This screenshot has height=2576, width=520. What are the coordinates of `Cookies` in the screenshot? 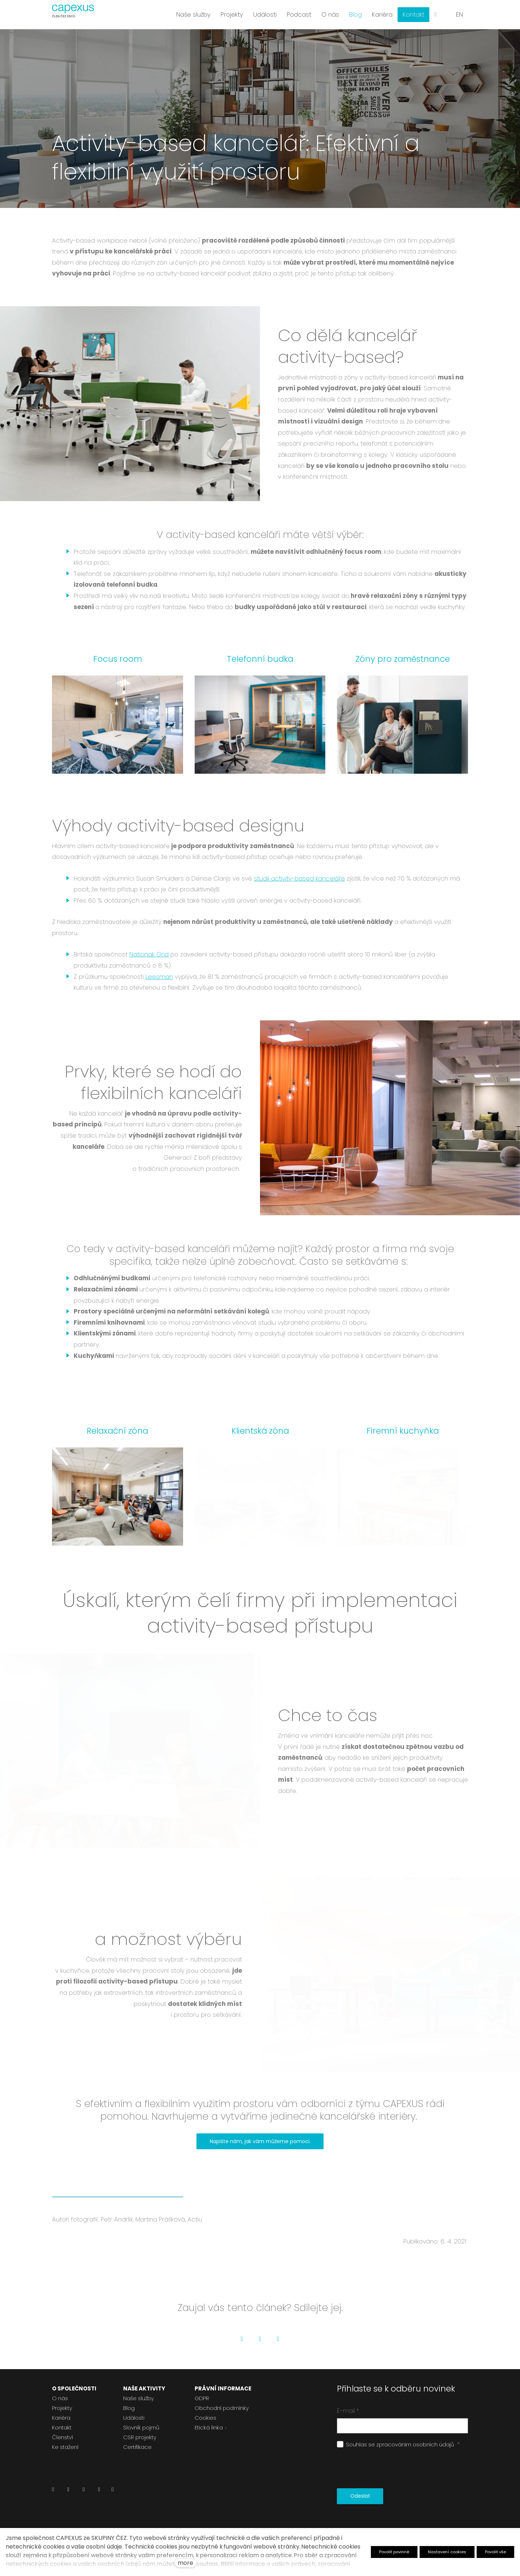 It's located at (205, 2417).